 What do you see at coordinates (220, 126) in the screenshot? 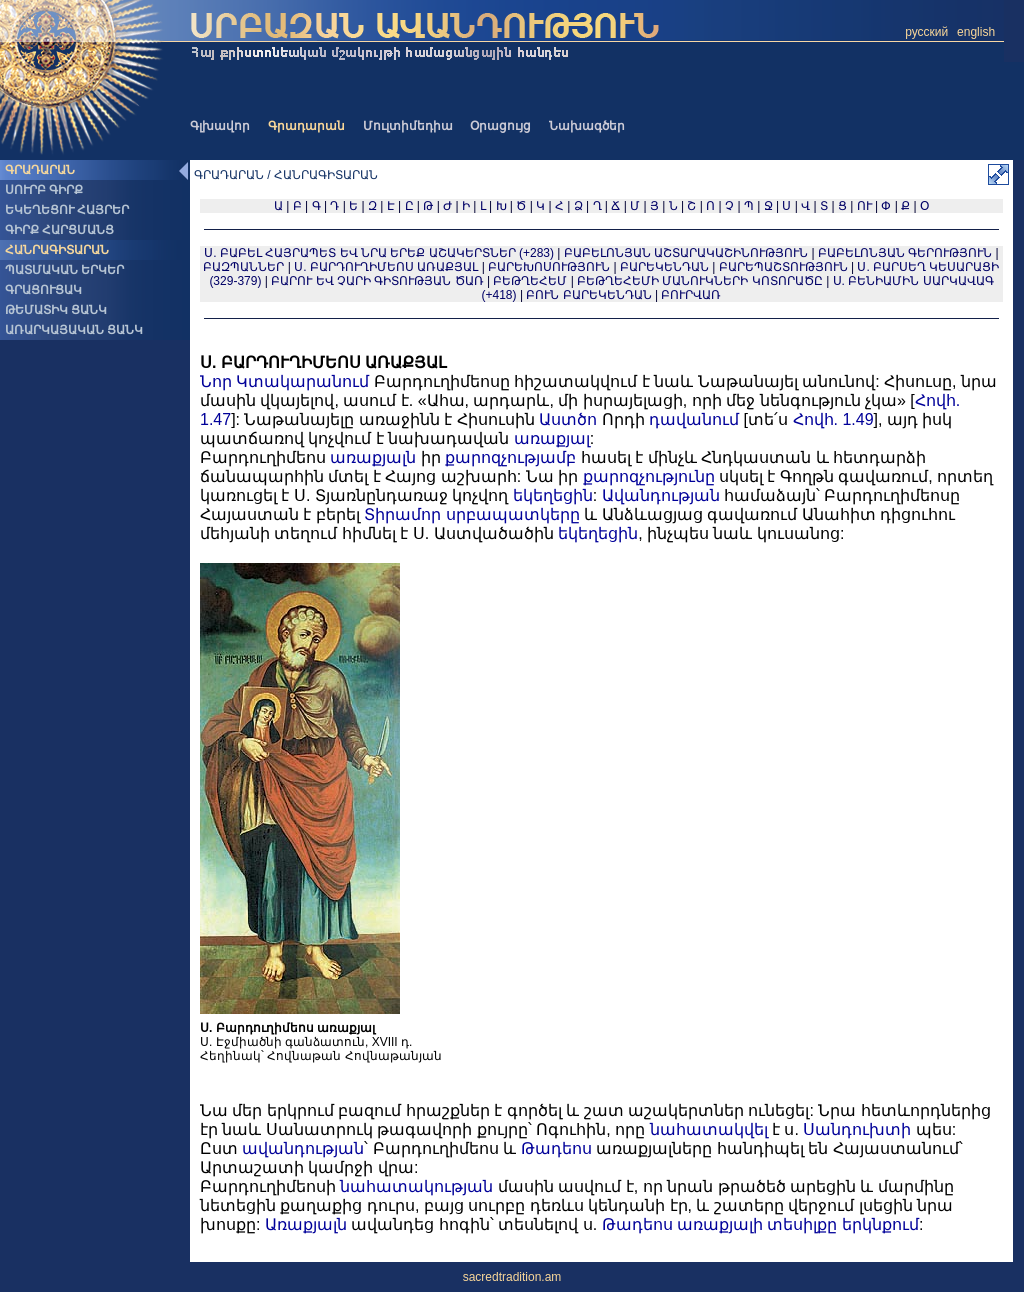
I see `Գլխավոր` at bounding box center [220, 126].